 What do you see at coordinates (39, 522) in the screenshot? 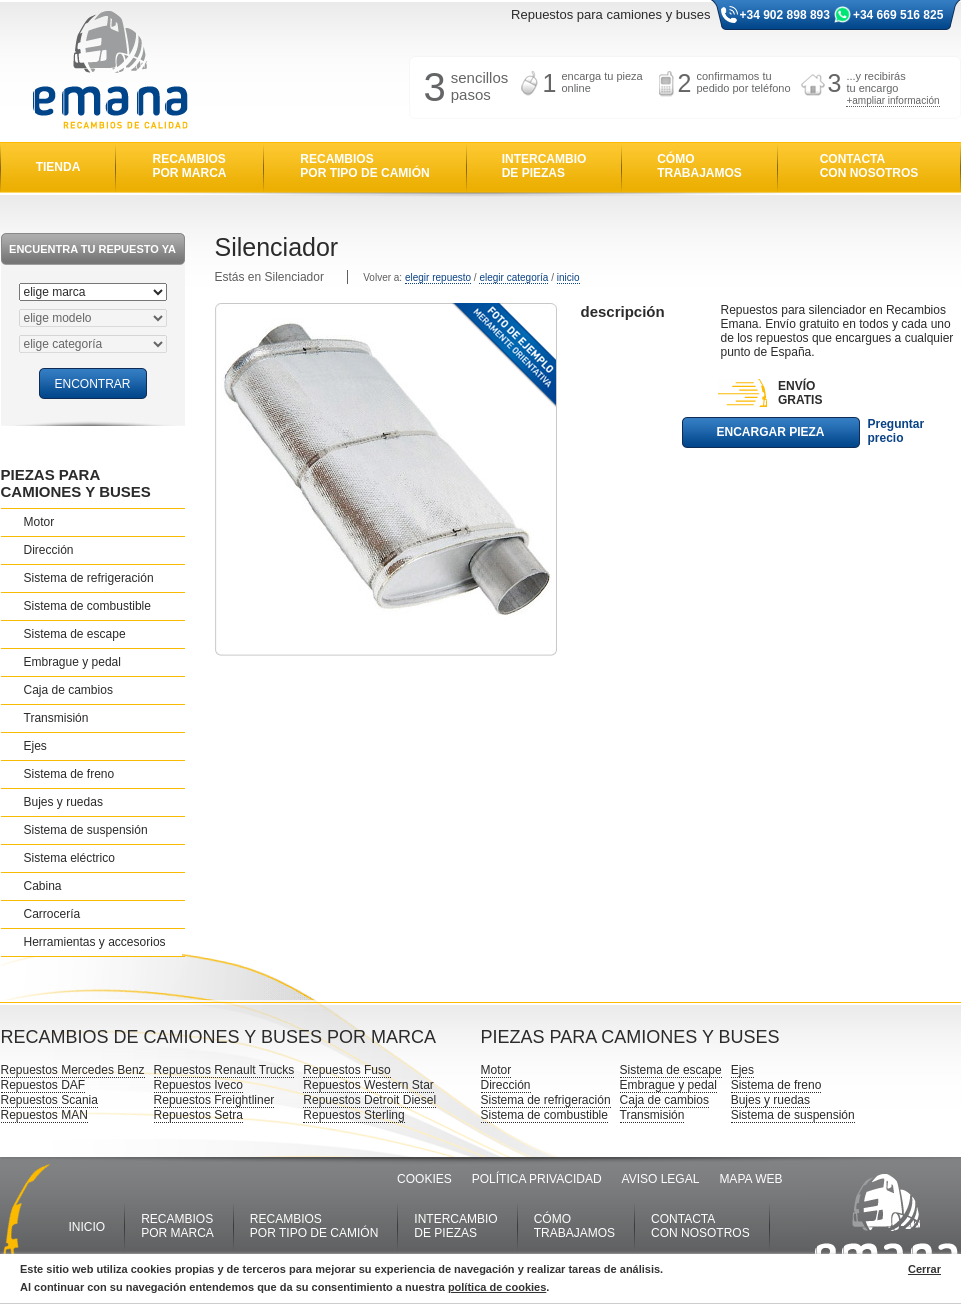
I see `Motor` at bounding box center [39, 522].